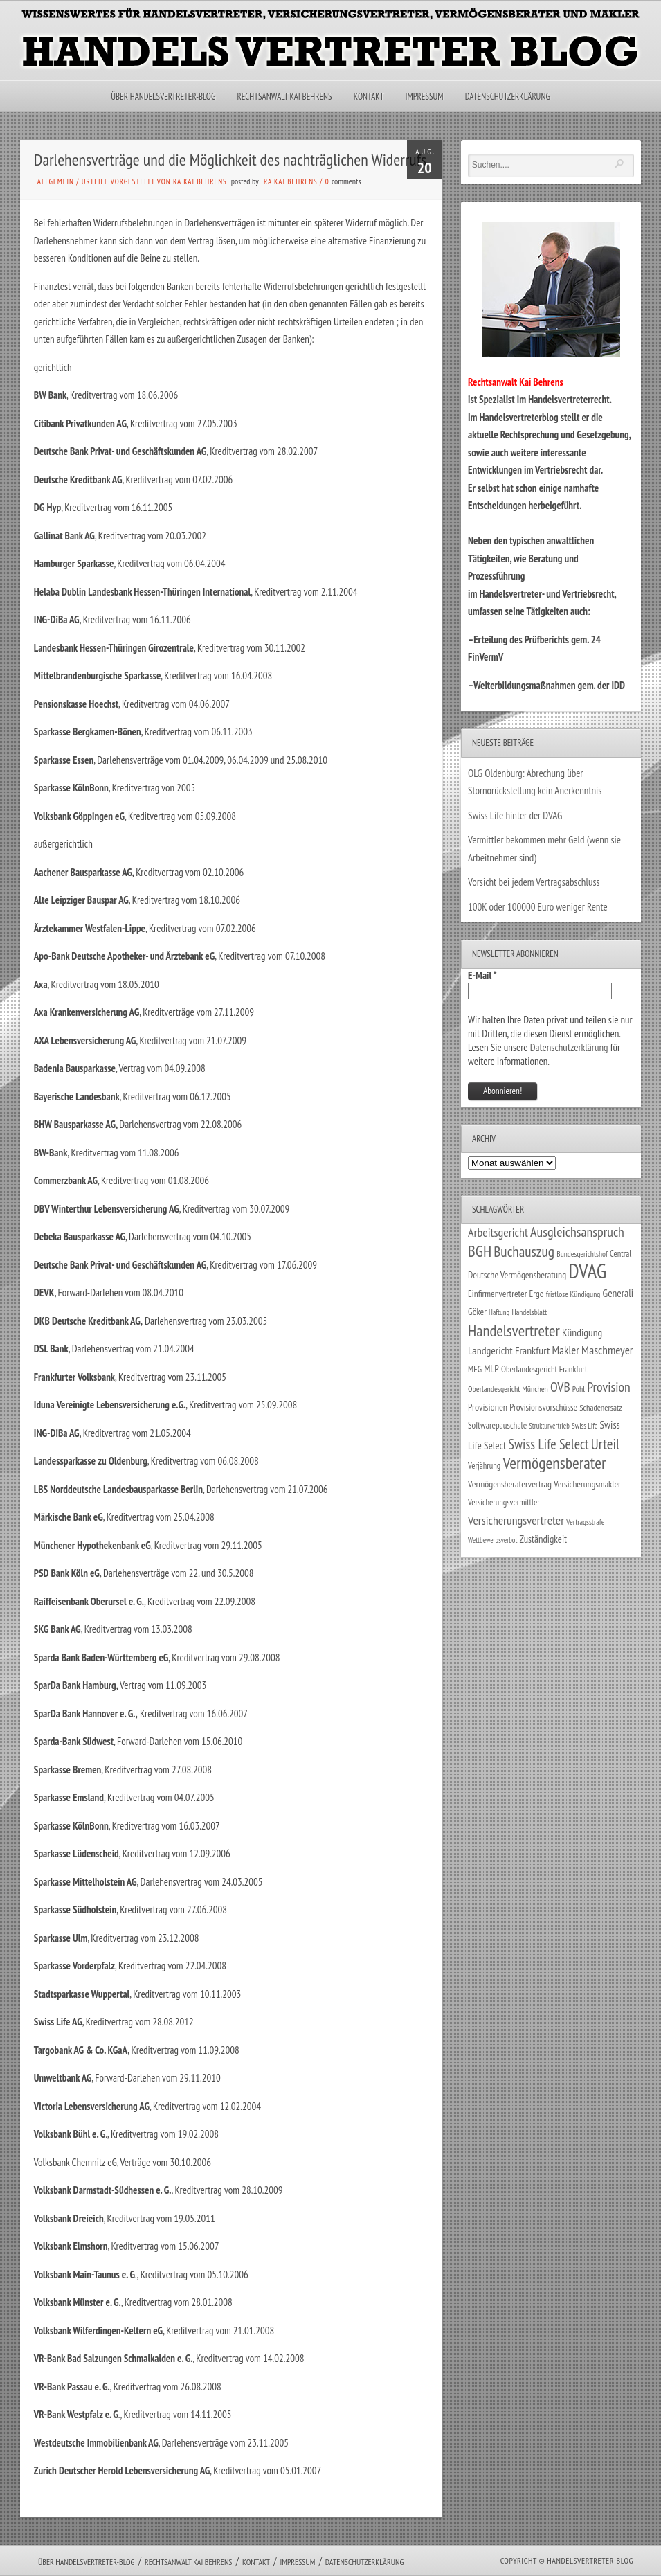 This screenshot has width=661, height=2576. Describe the element at coordinates (516, 1520) in the screenshot. I see `Versicherungsvertreter [Versicherungsvertreter (68 Einträge)]` at that location.